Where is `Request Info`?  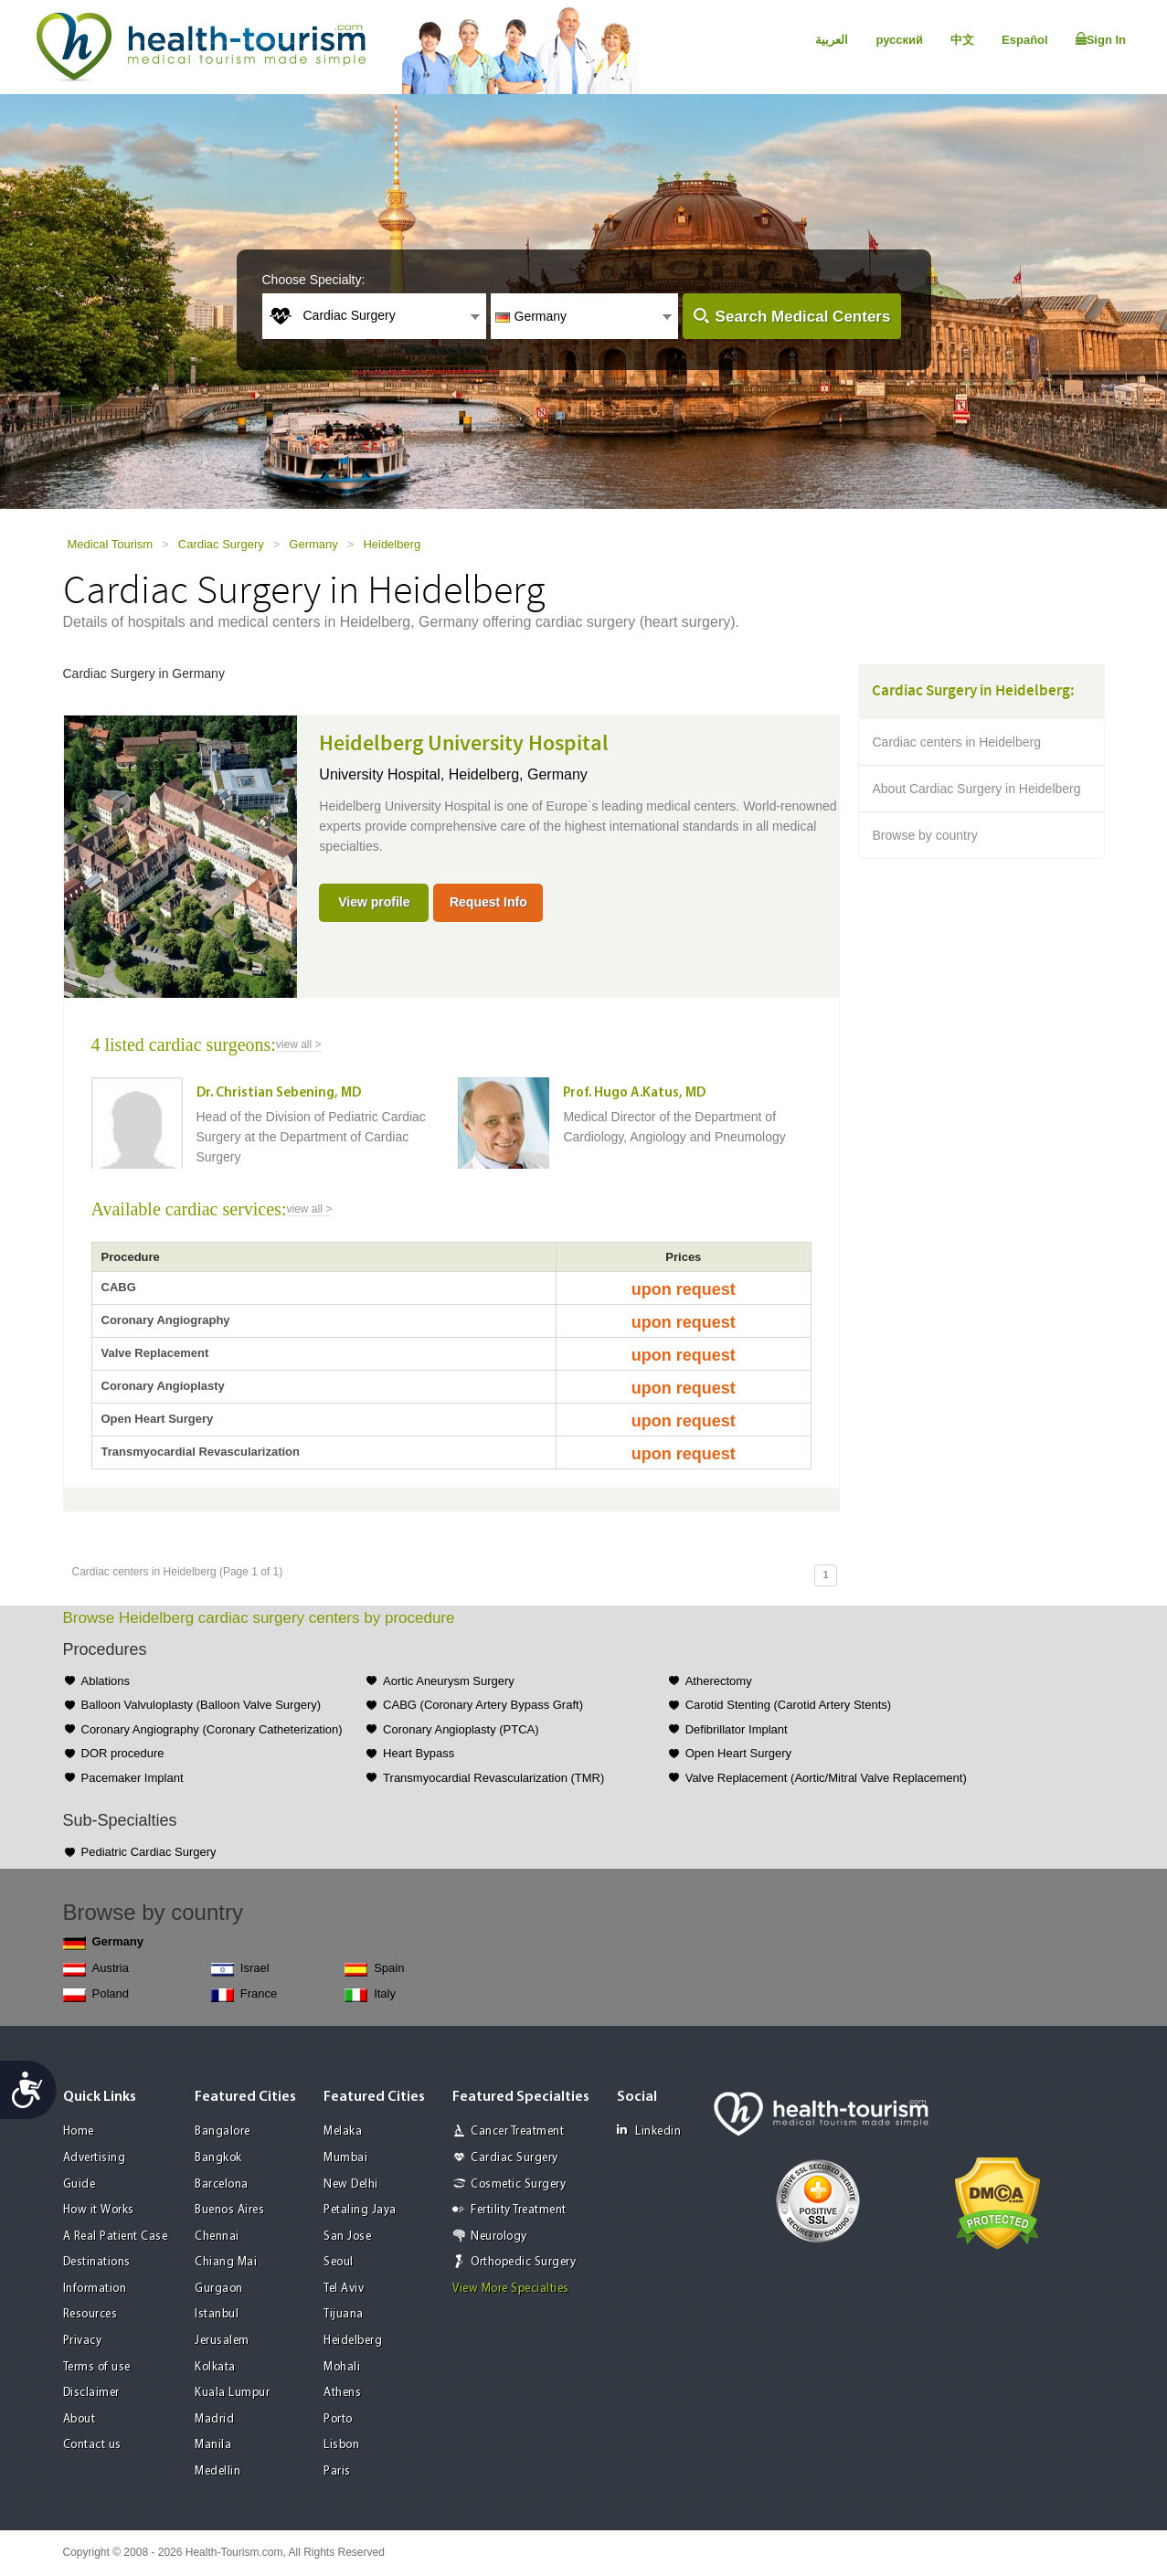
Request Info is located at coordinates (488, 902).